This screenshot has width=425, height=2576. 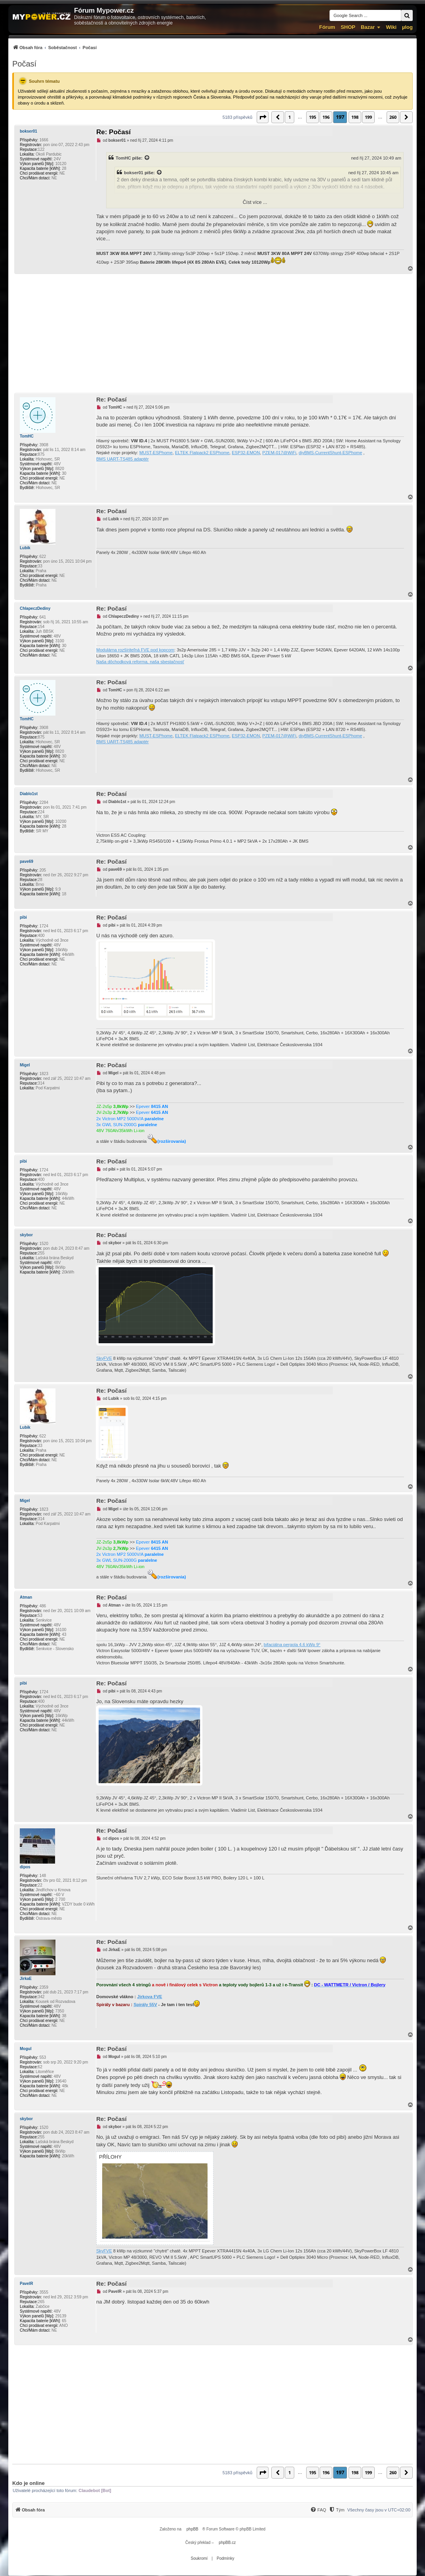 I want to click on Fórum, so click(x=327, y=27).